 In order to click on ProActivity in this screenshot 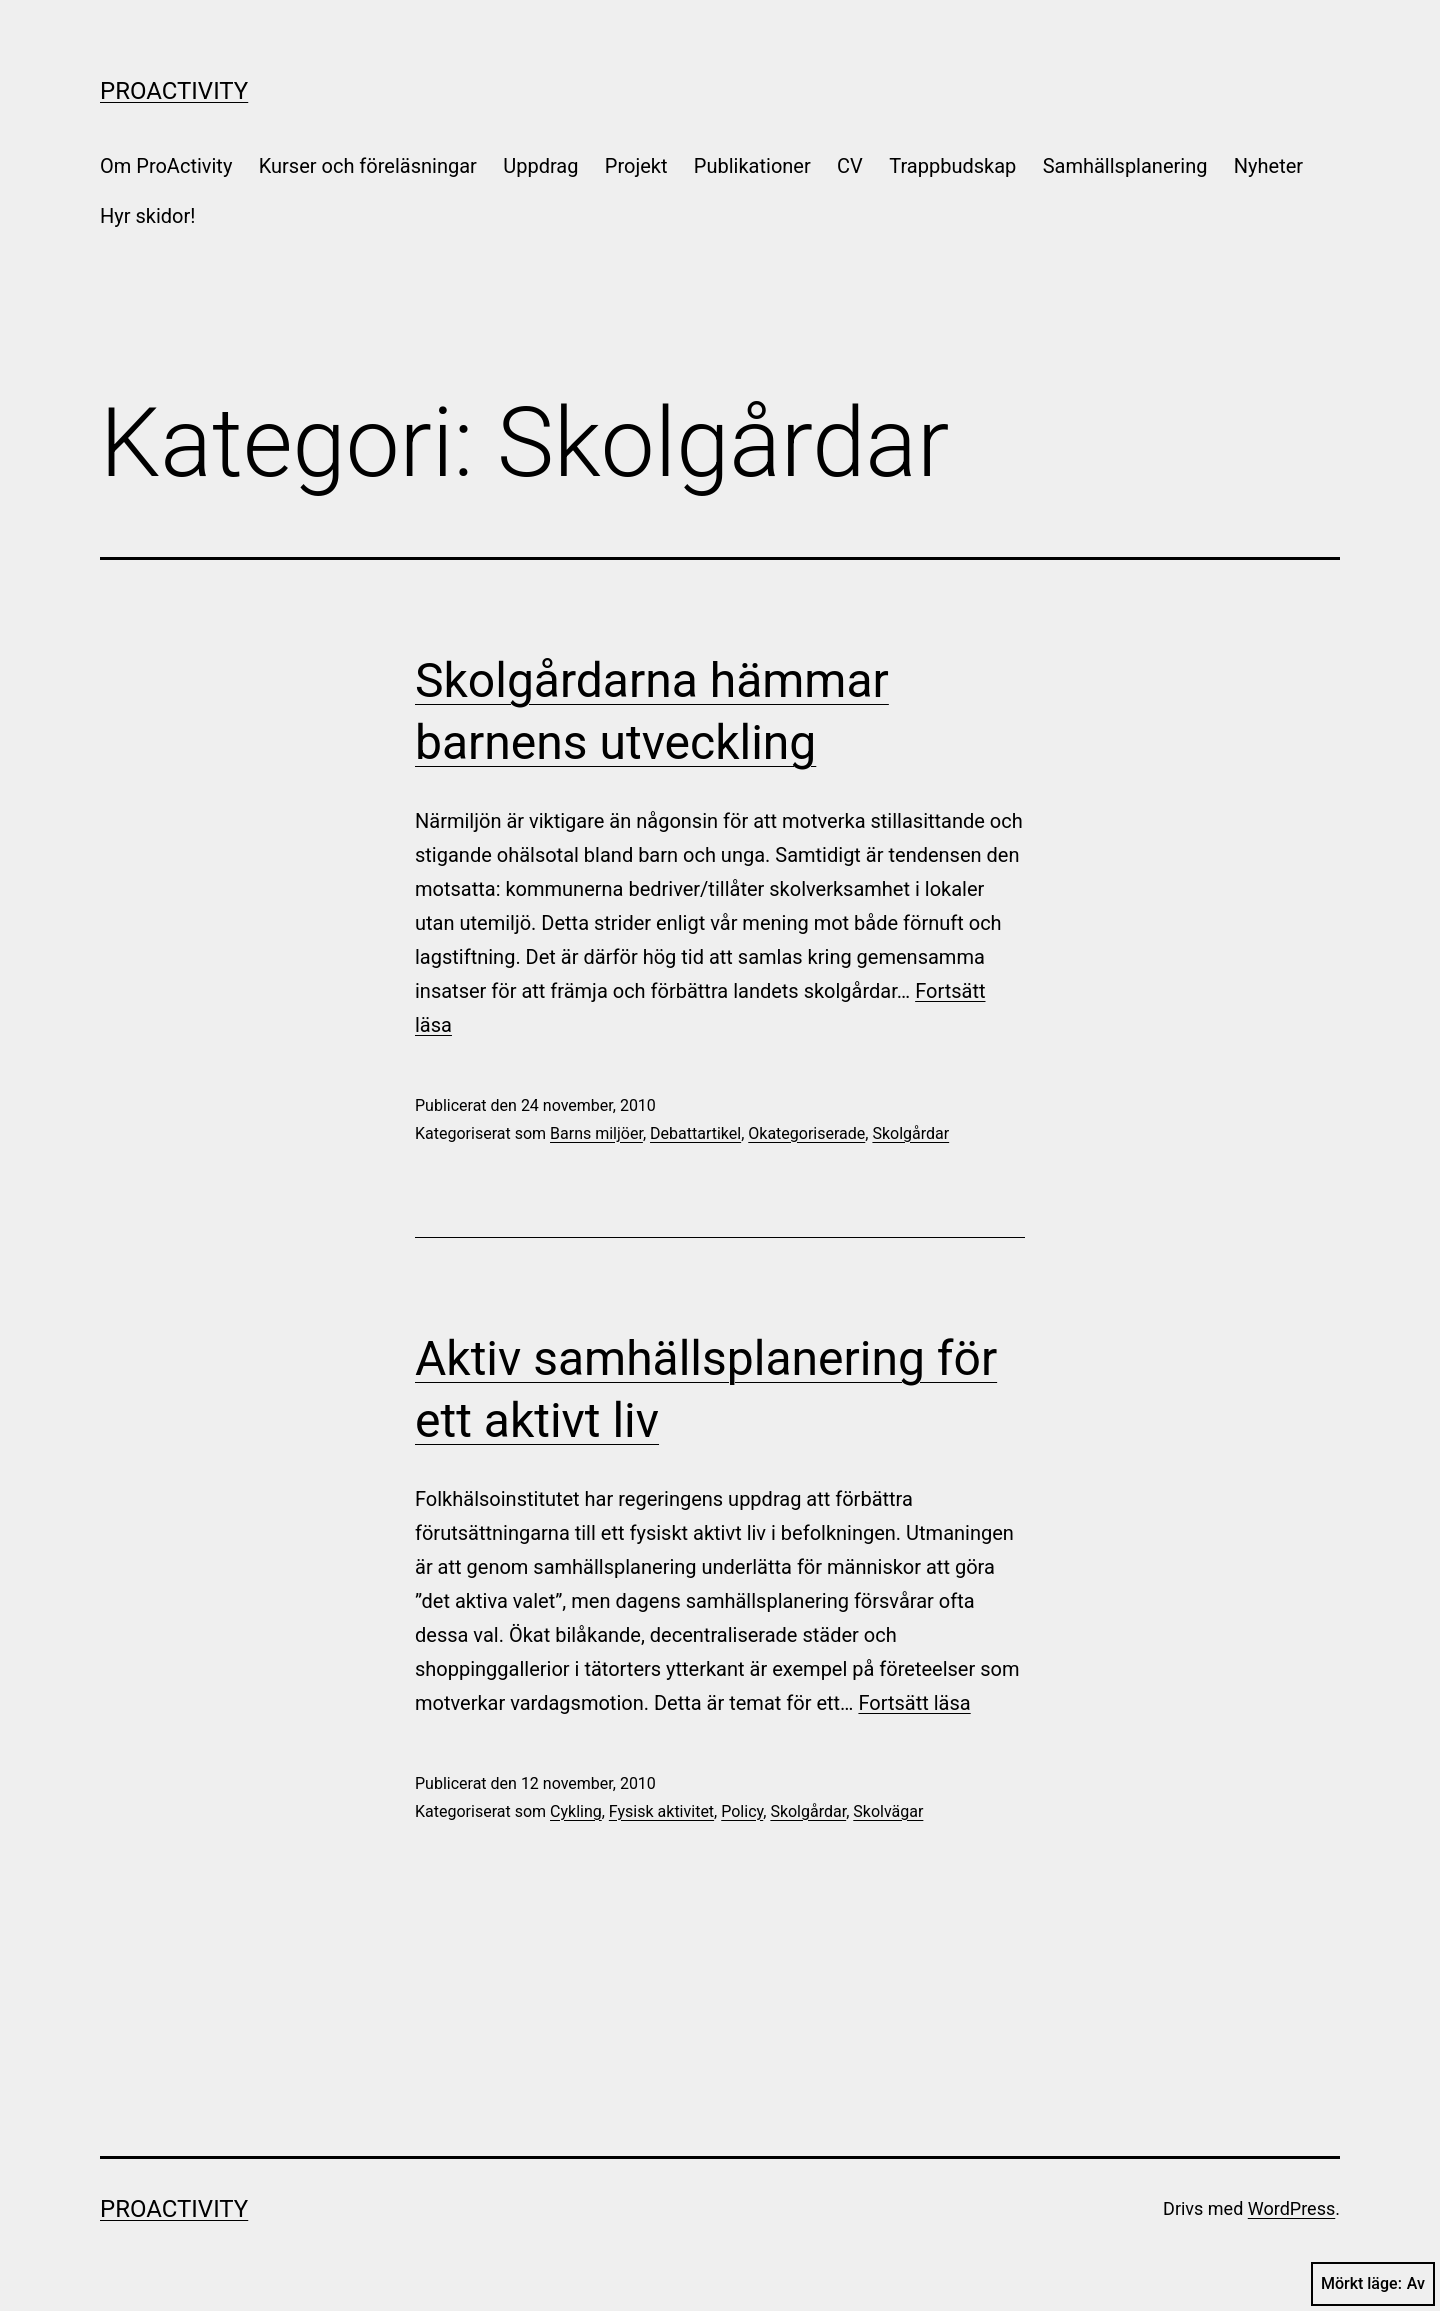, I will do `click(174, 91)`.